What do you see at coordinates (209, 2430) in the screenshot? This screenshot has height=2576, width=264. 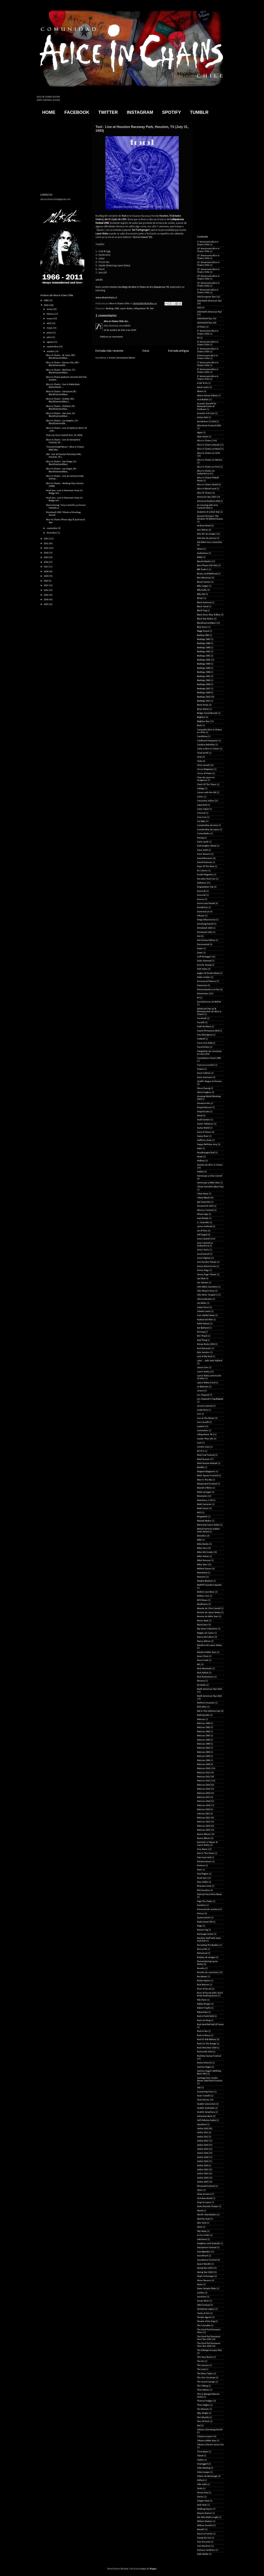 I see `Tributo a Dimebag Darrell` at bounding box center [209, 2430].